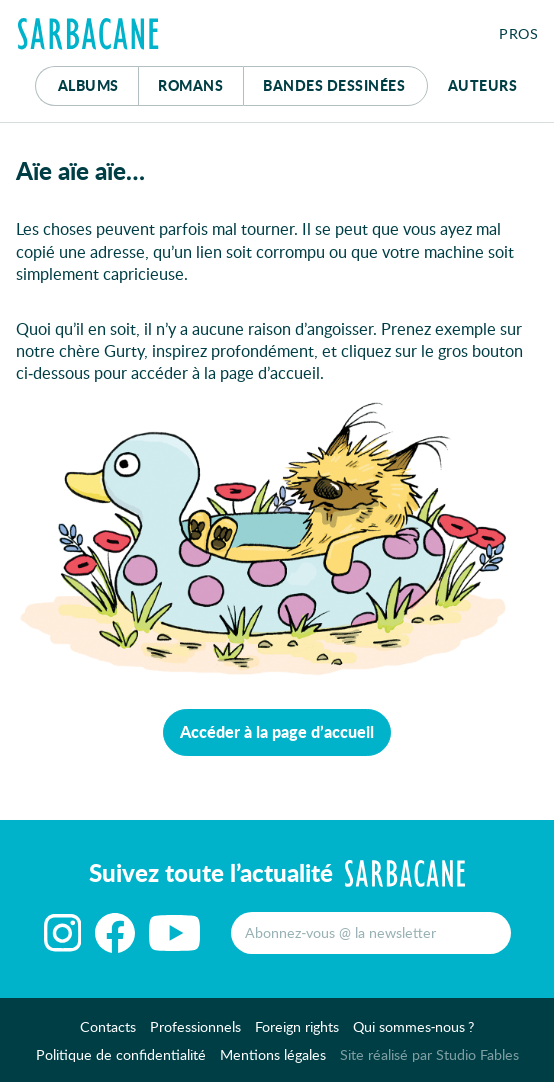 This screenshot has height=1082, width=554. I want to click on Foreign rights, so click(297, 1026).